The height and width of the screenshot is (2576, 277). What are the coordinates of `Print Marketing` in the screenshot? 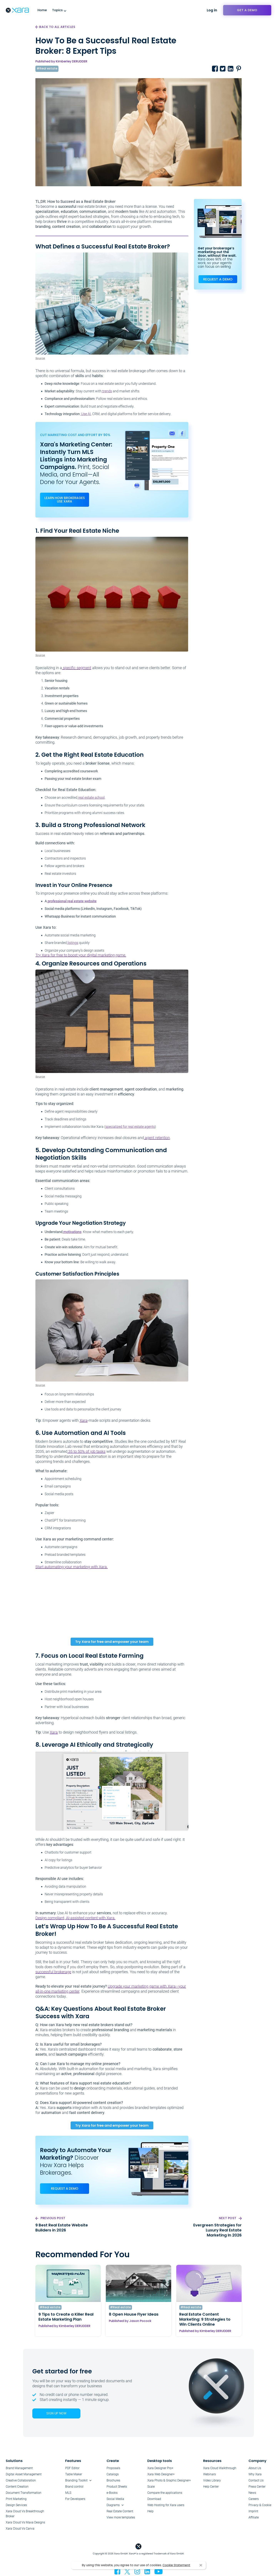 It's located at (16, 2499).